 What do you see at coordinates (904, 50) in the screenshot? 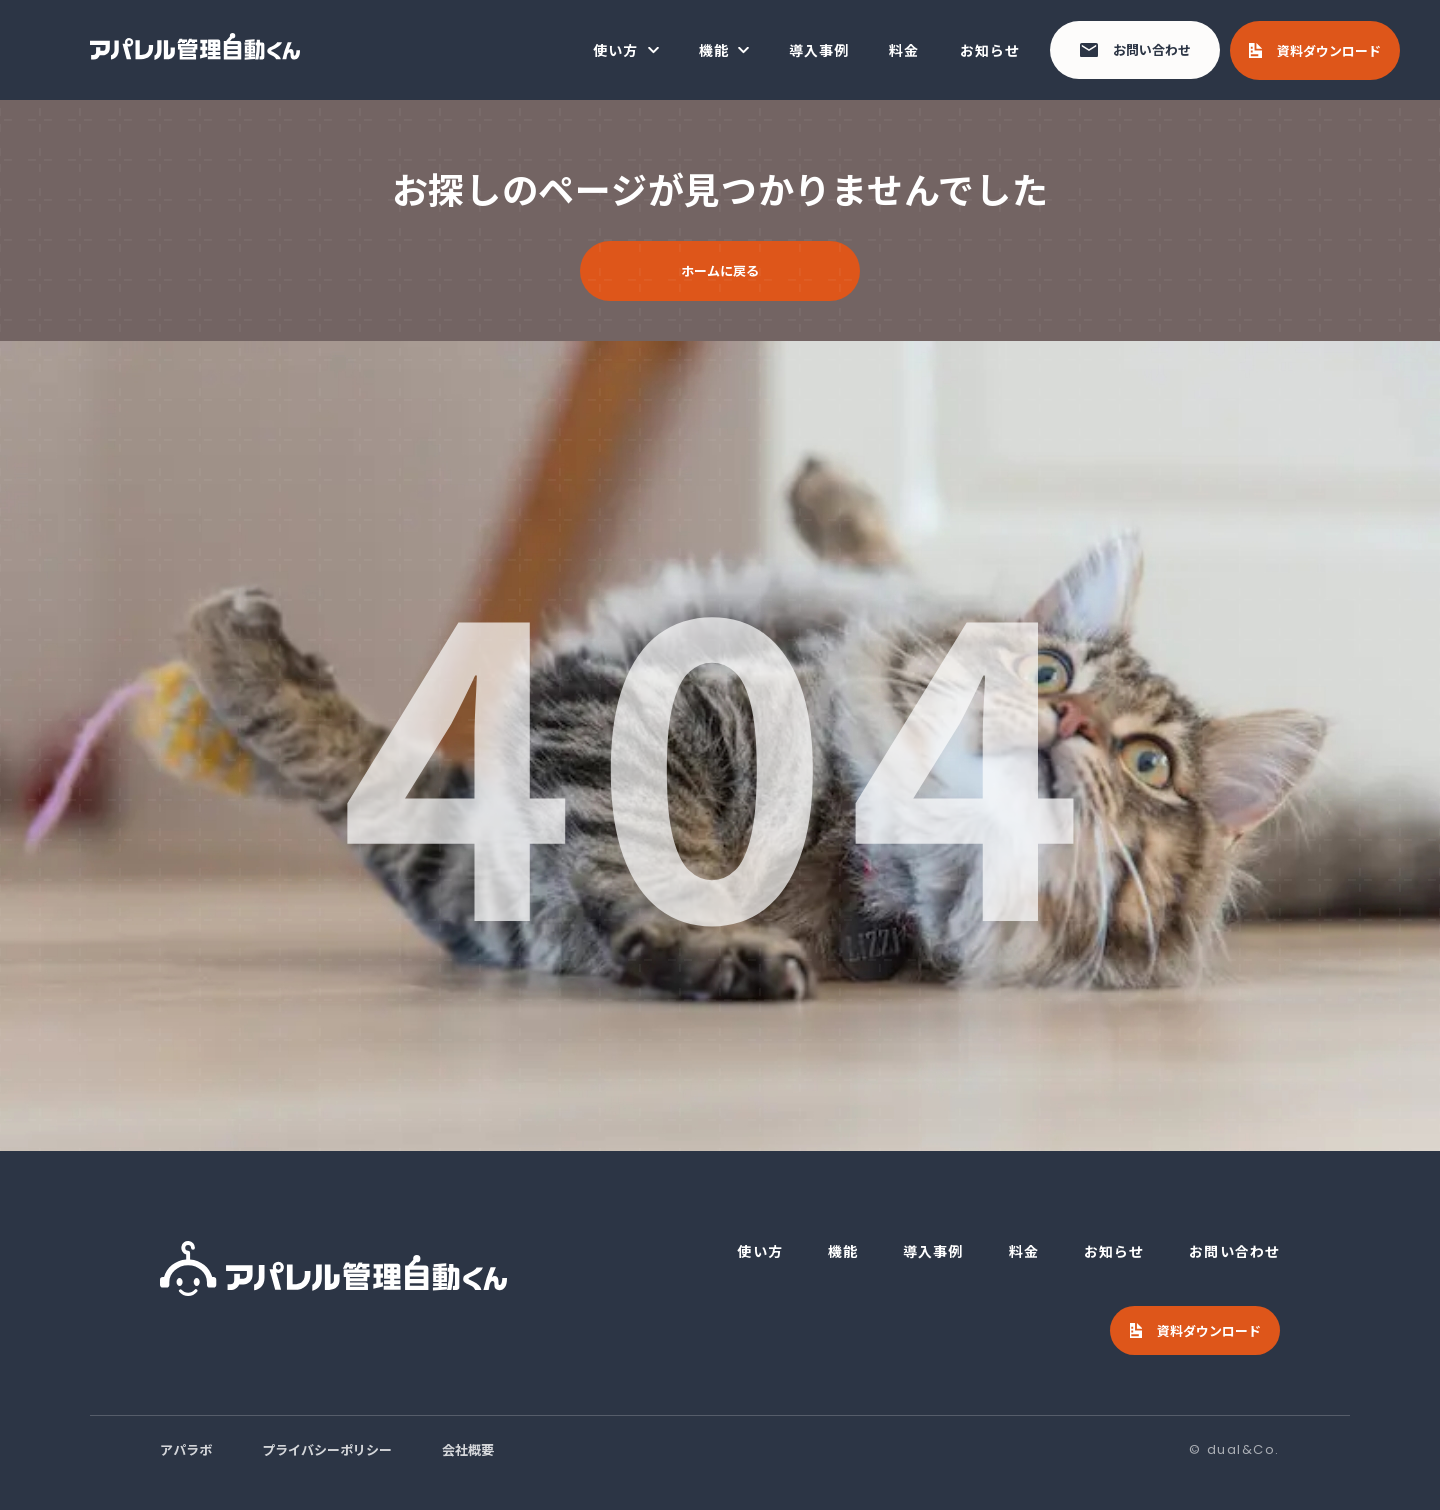
I see `料金` at bounding box center [904, 50].